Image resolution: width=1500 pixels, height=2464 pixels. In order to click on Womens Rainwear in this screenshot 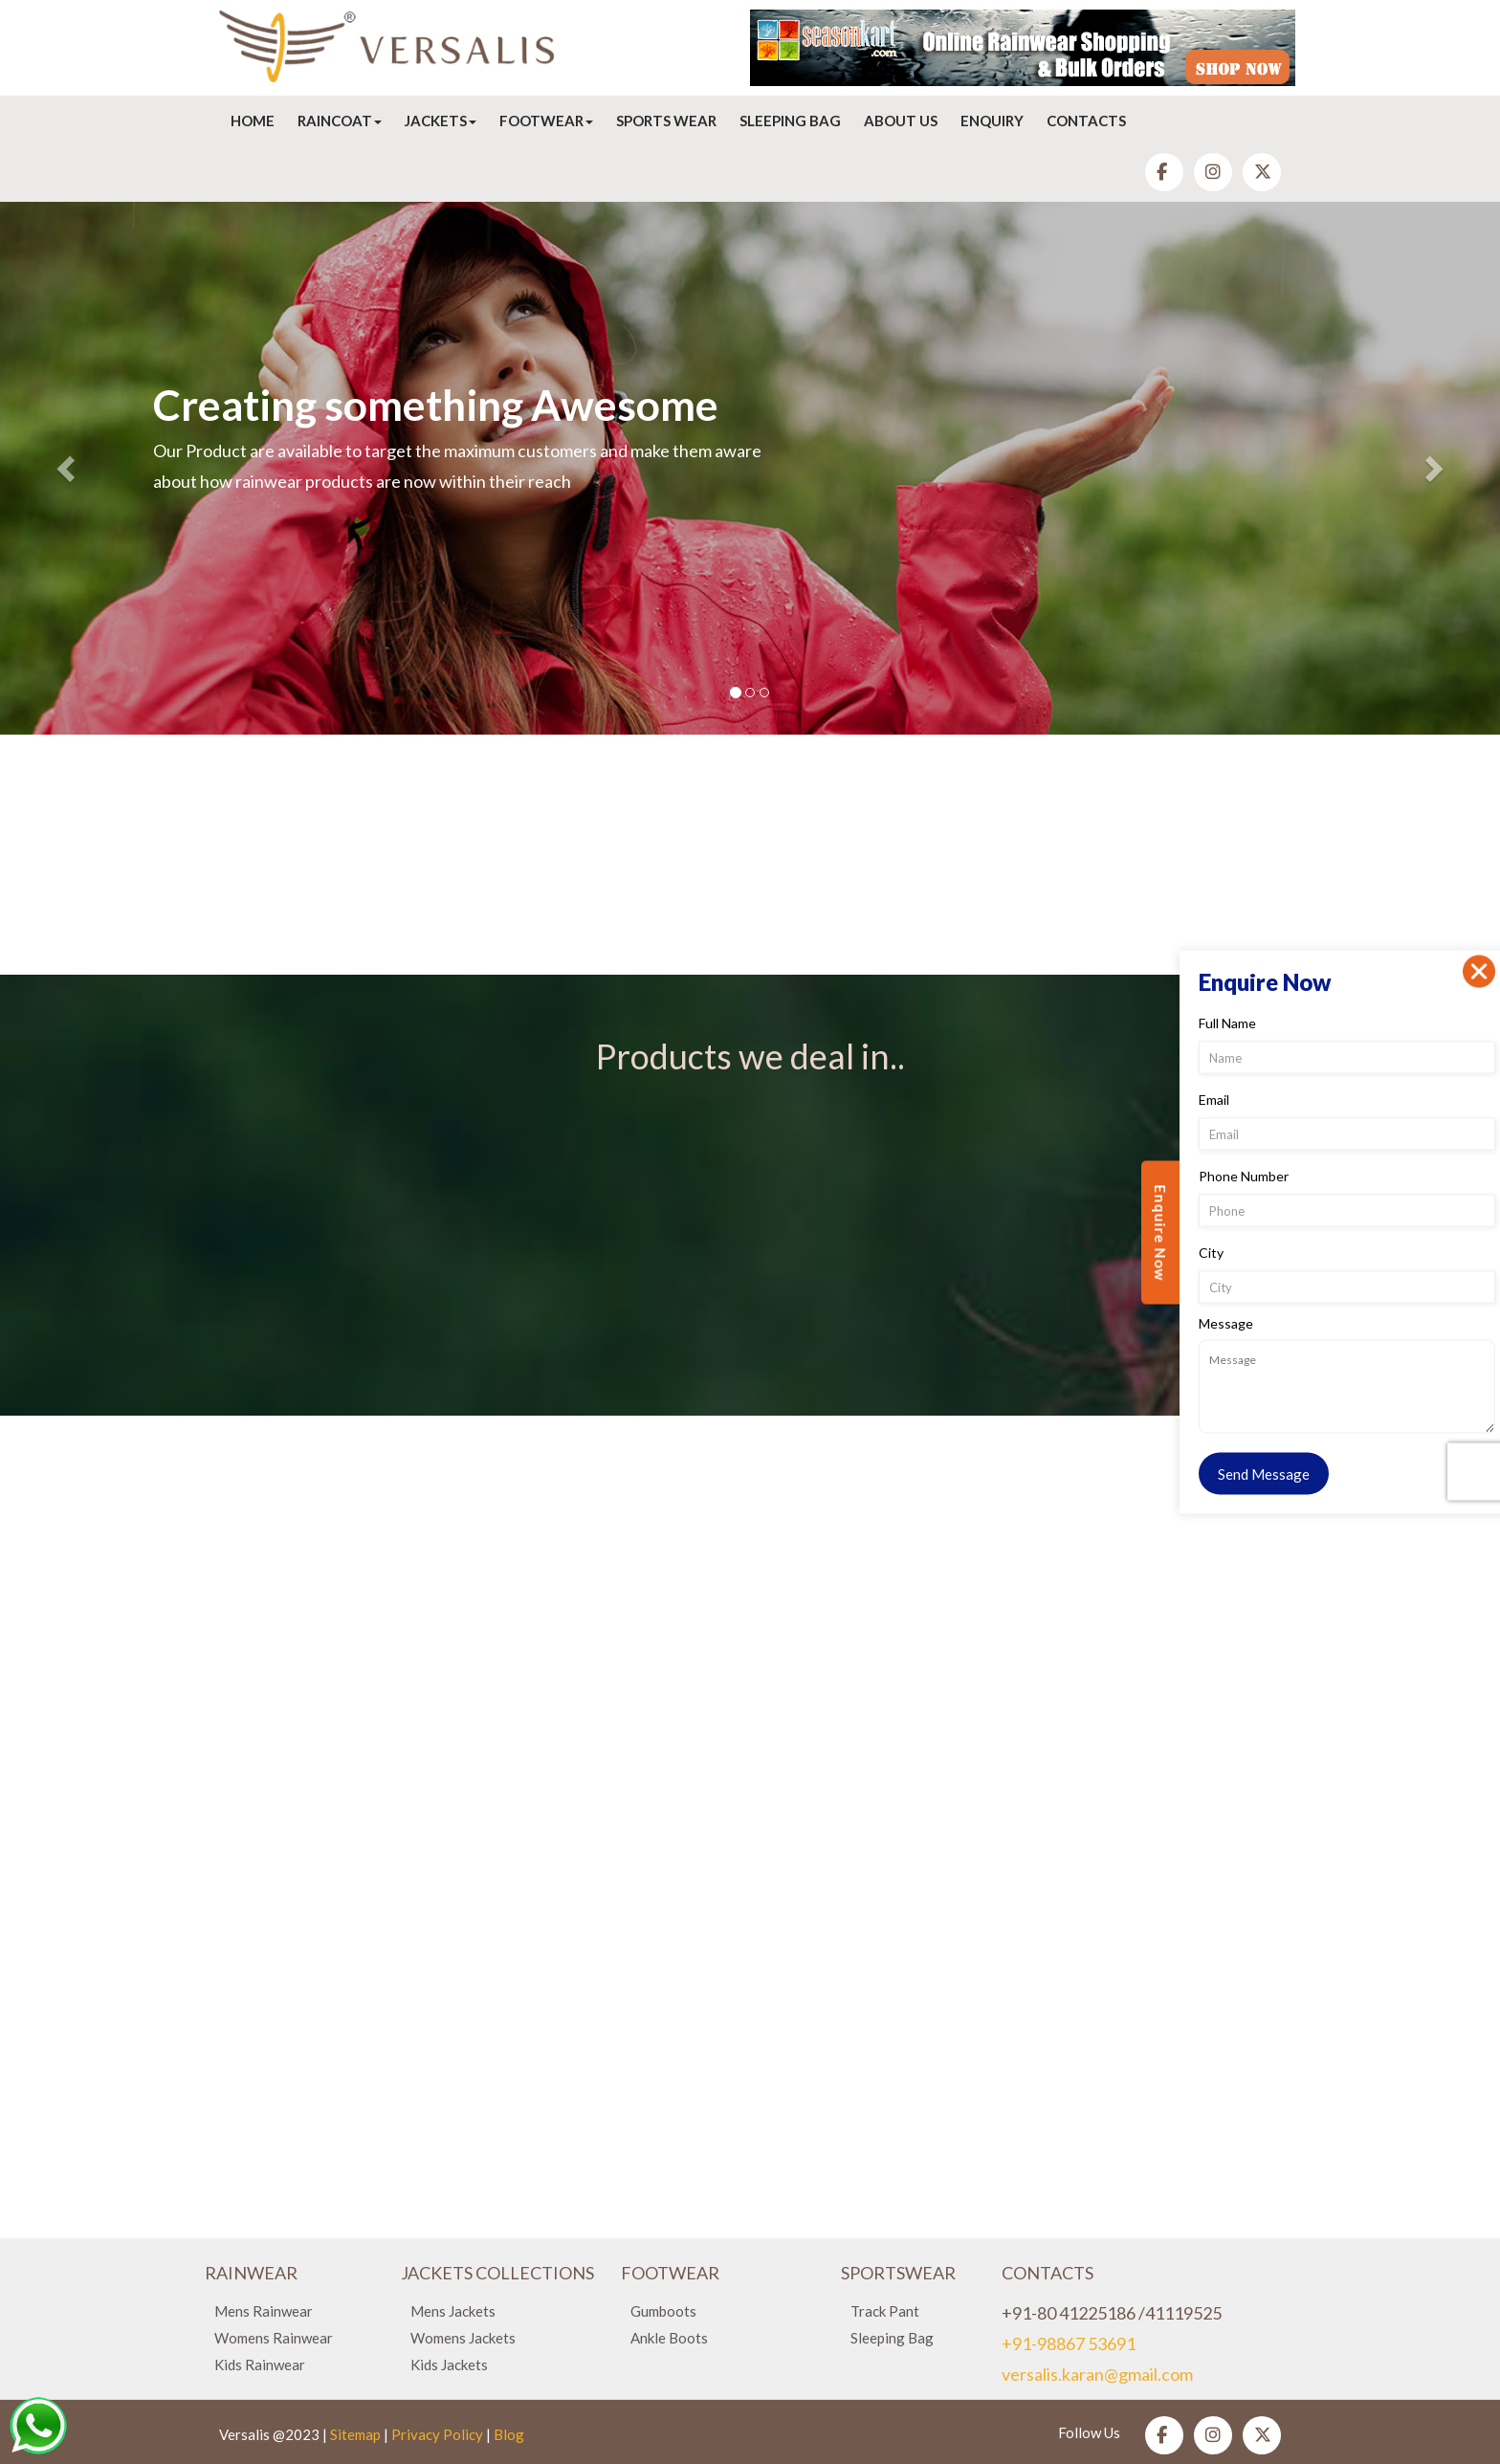, I will do `click(273, 2337)`.